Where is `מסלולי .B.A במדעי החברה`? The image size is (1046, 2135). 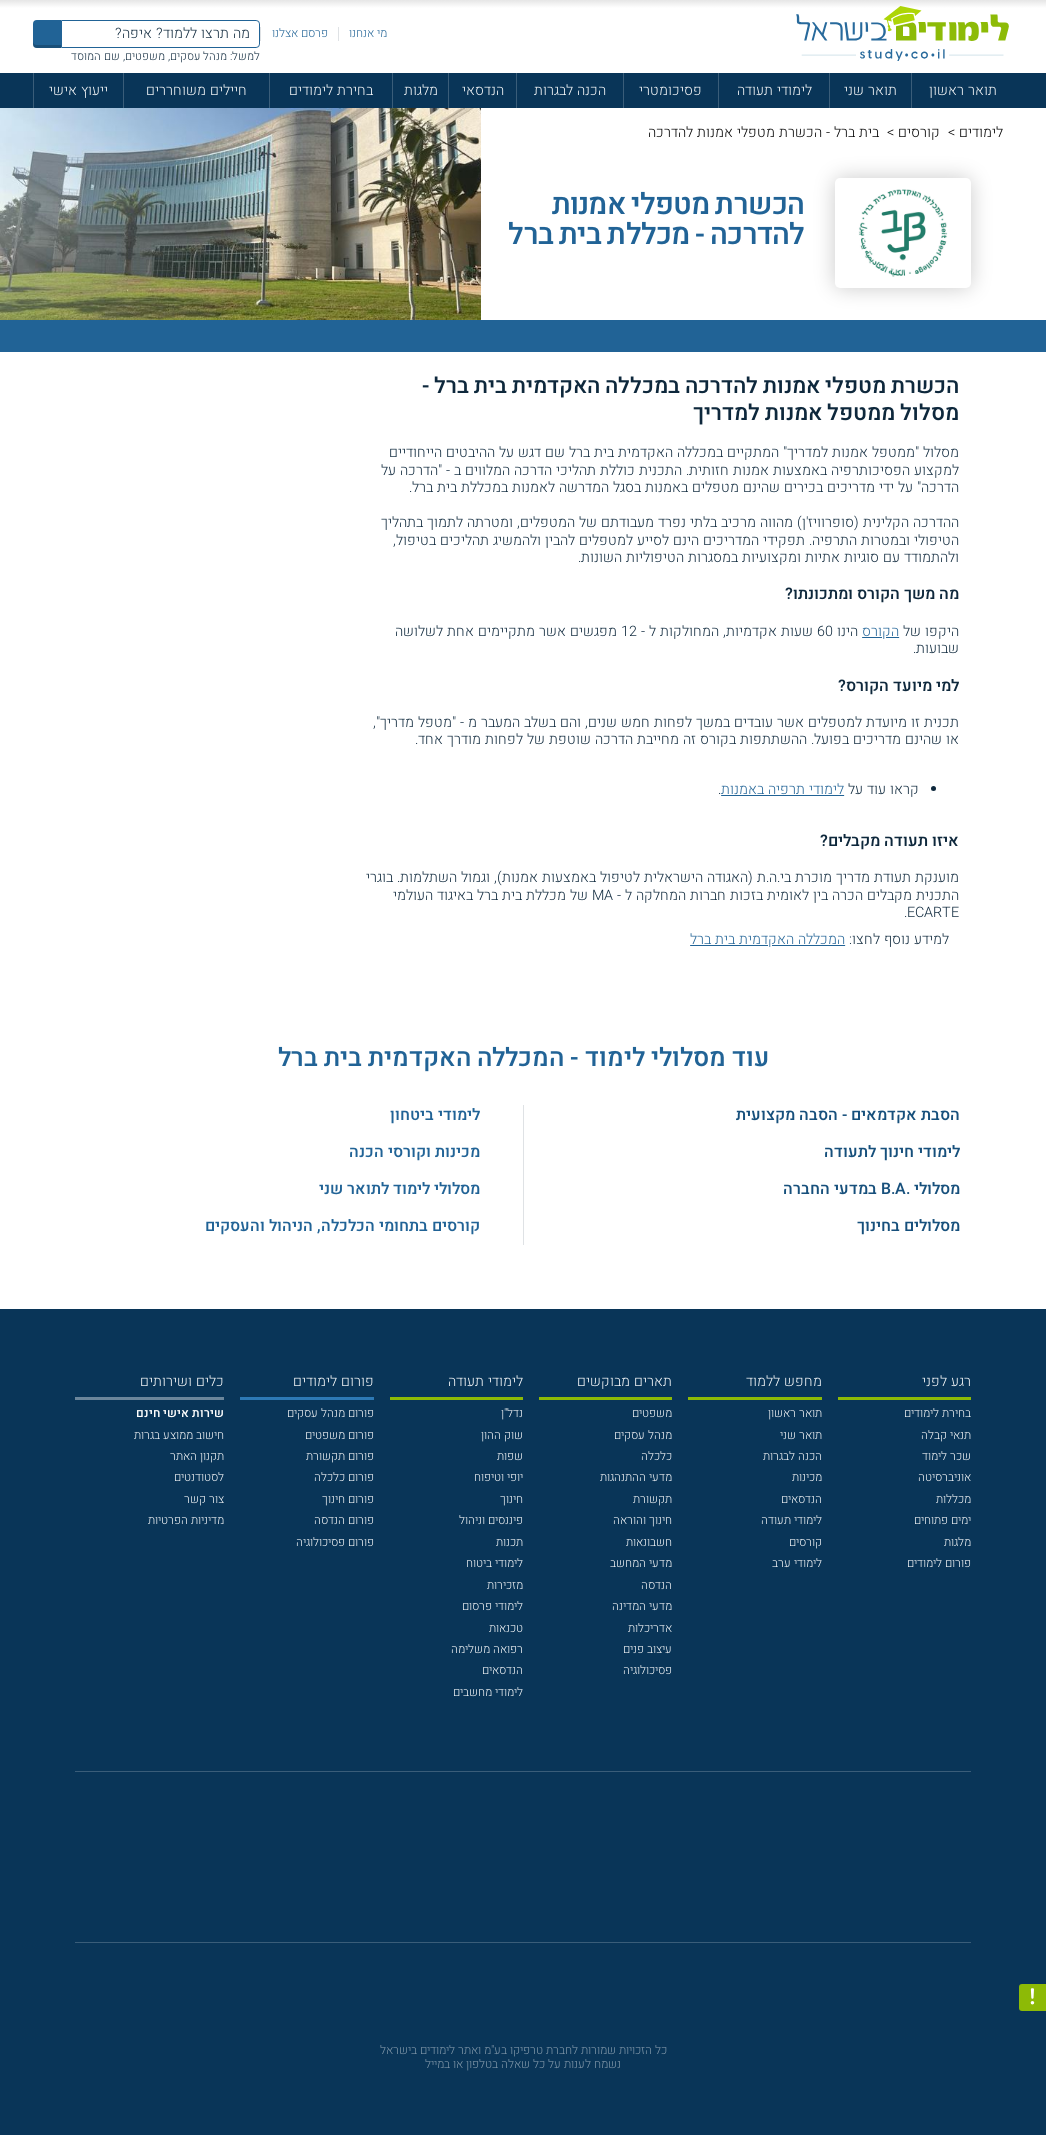
מסלולי .B.A במדעי החברה is located at coordinates (871, 1189).